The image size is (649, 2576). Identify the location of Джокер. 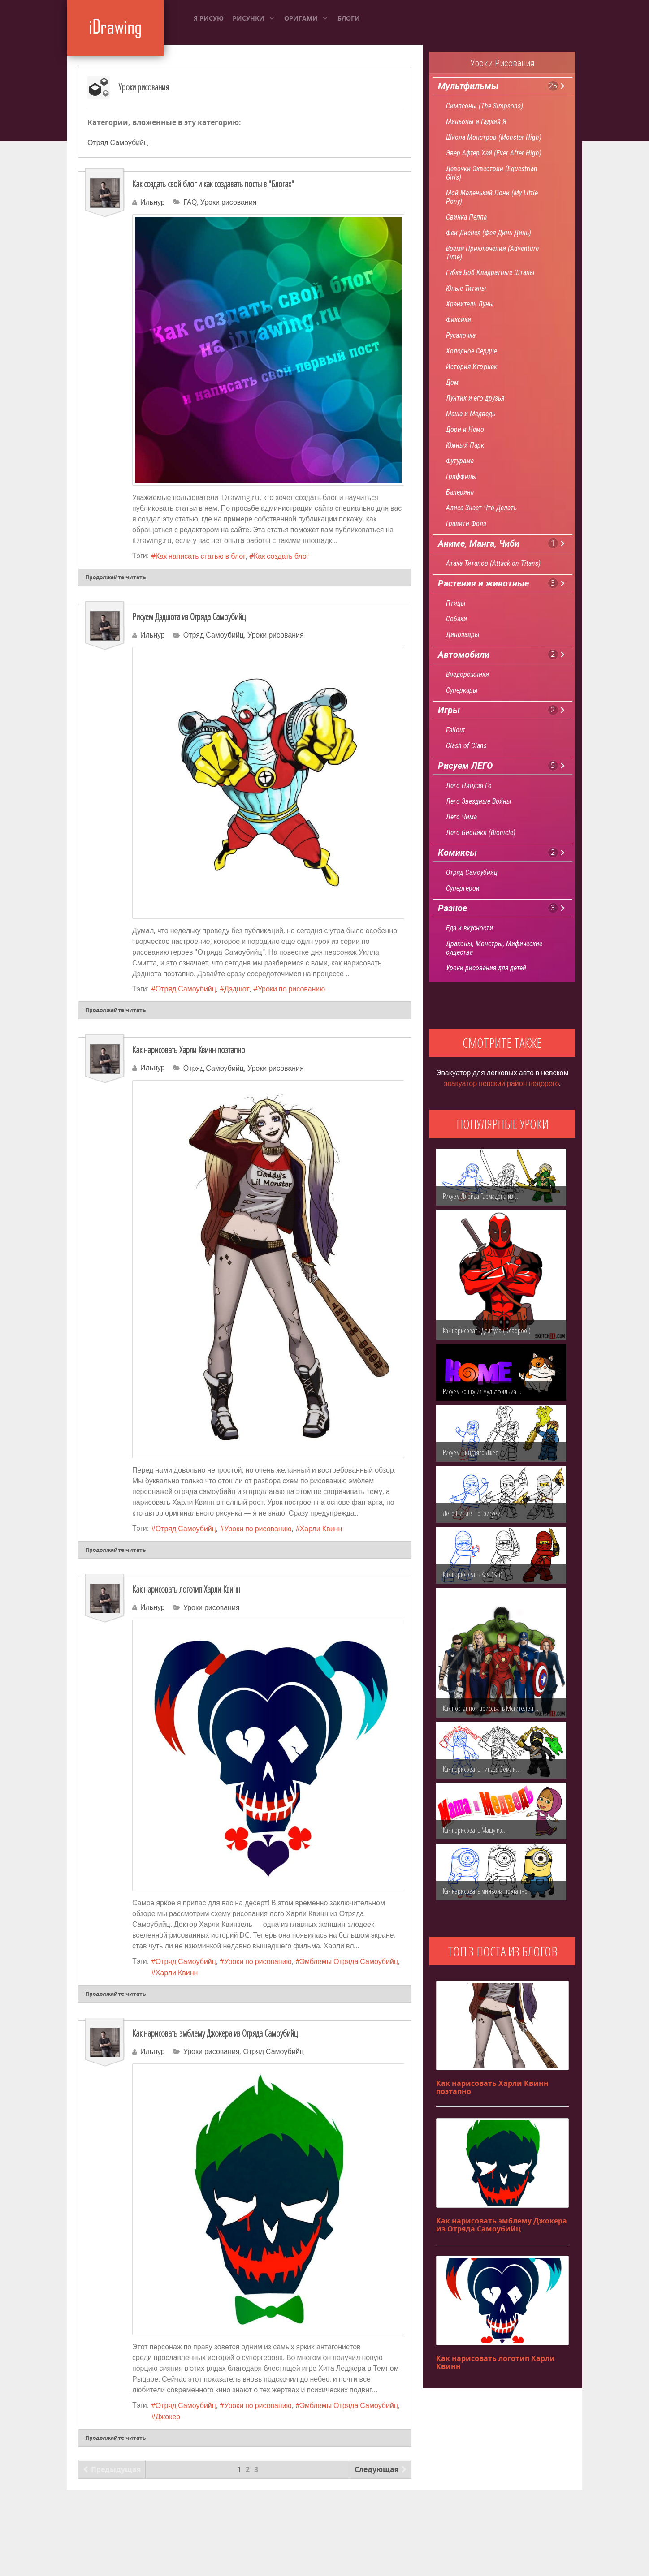
(168, 2416).